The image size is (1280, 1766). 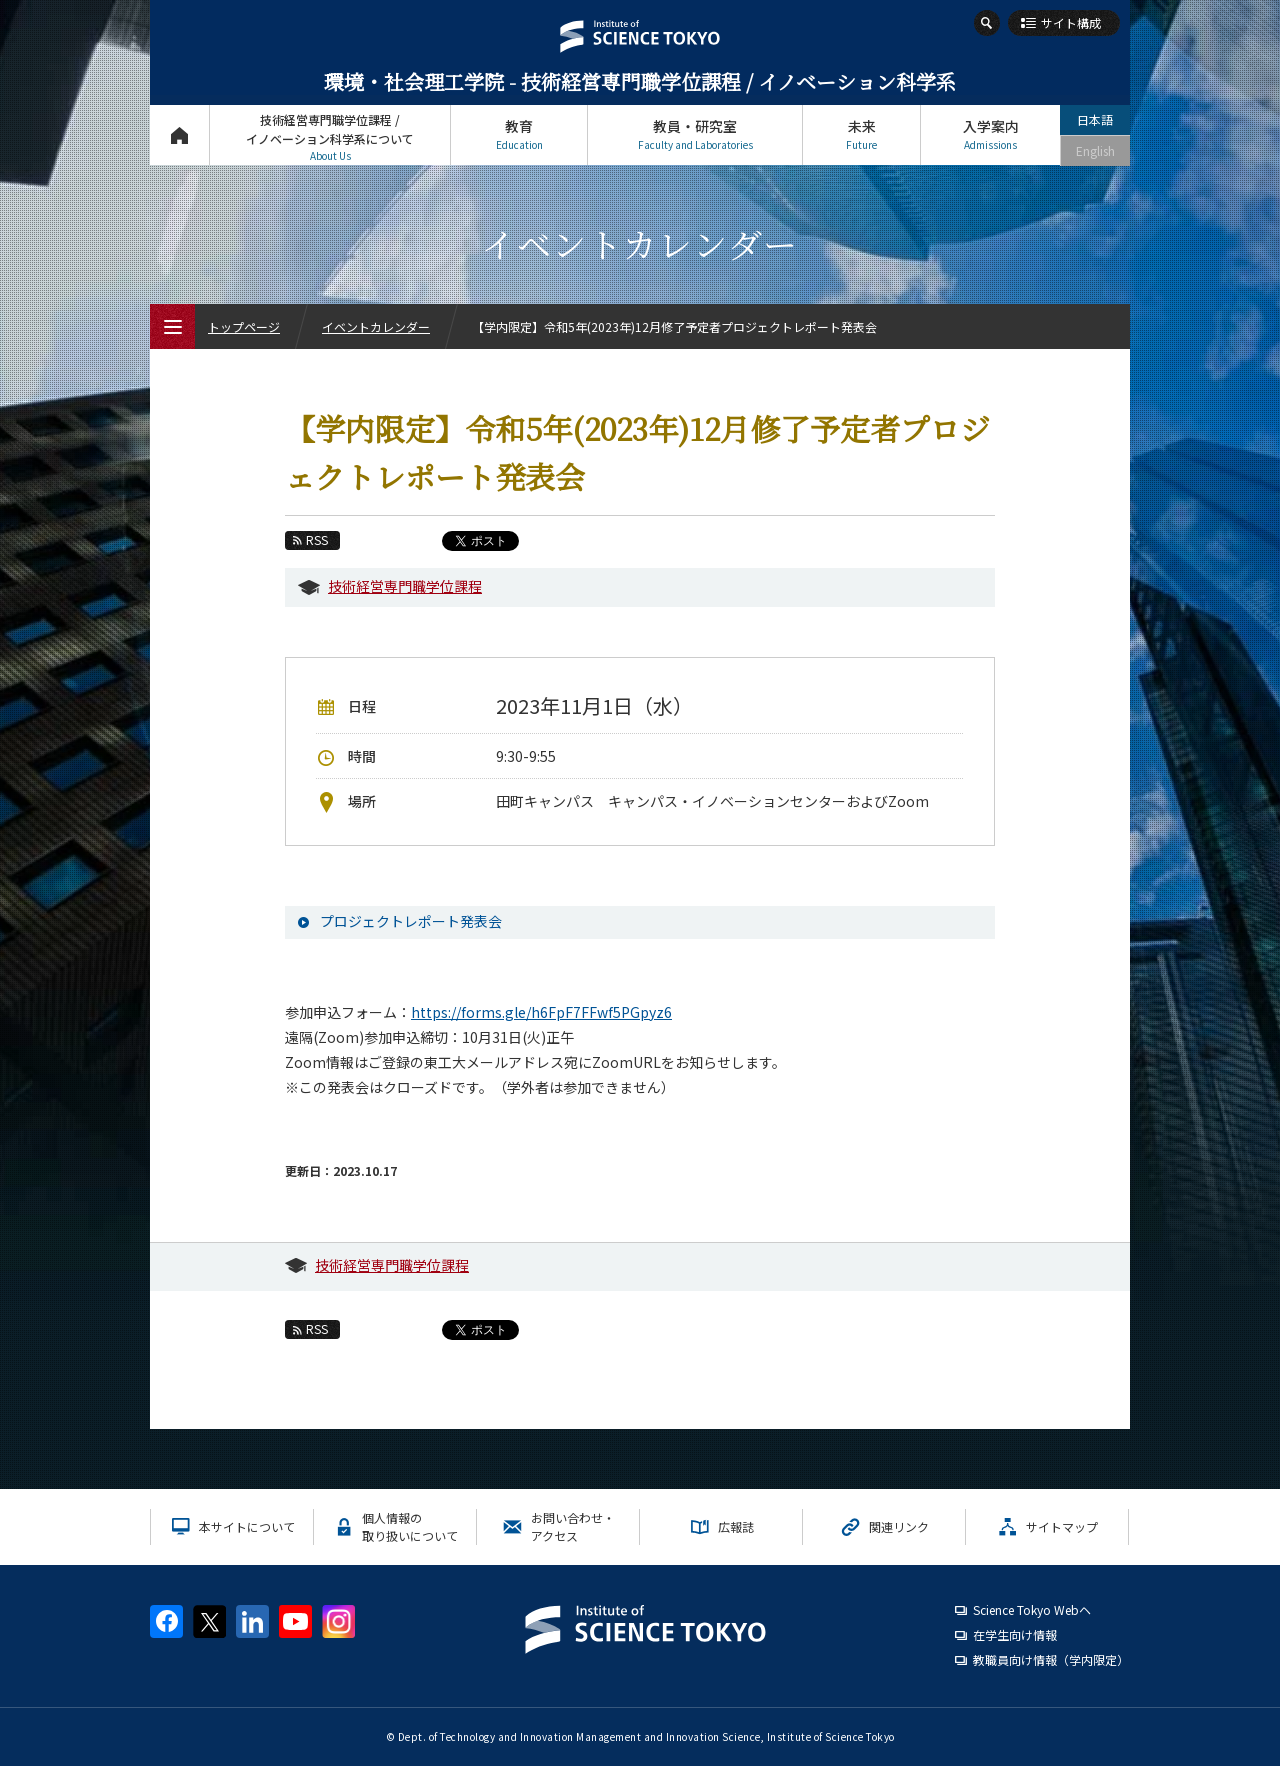 I want to click on 日本語, so click(x=1095, y=119).